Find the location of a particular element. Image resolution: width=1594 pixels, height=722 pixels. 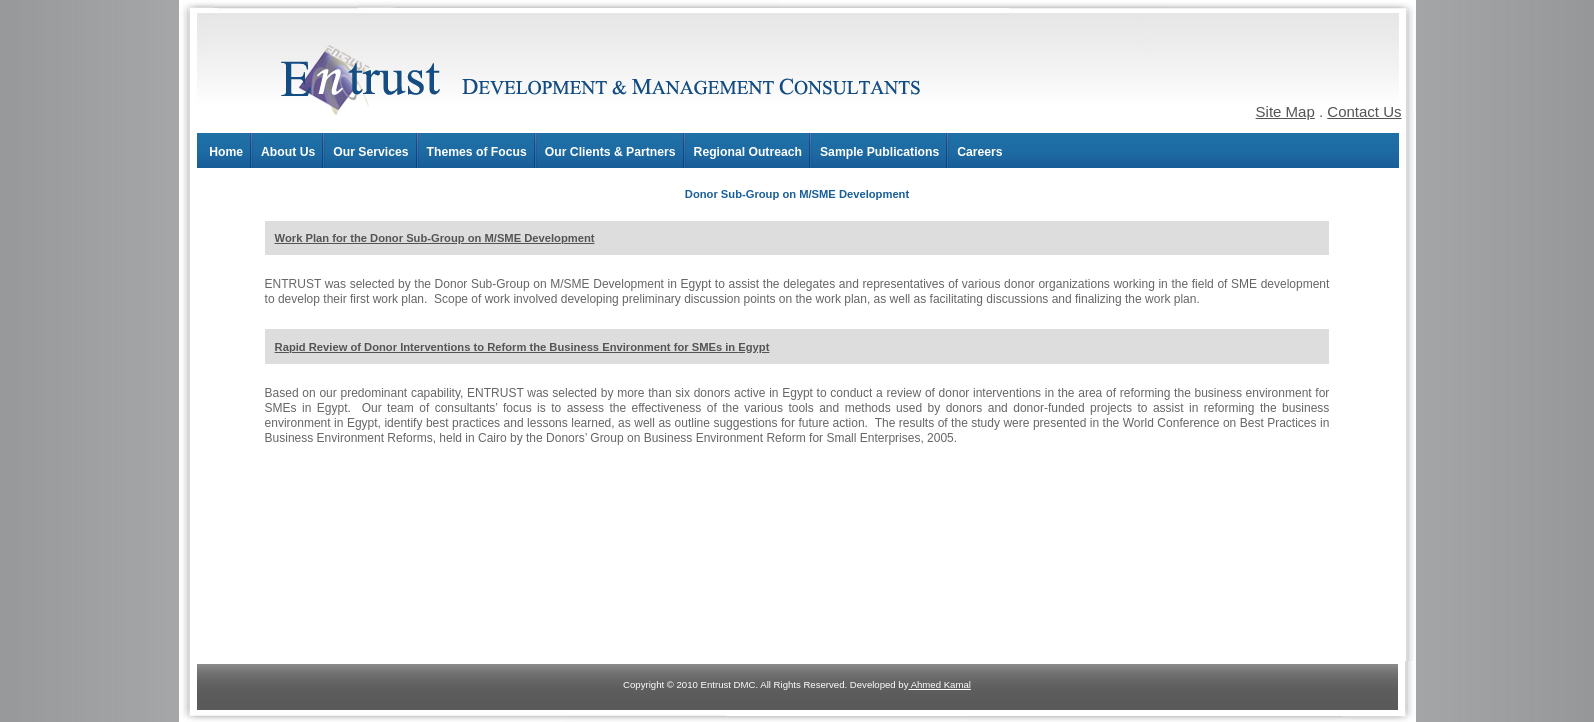

Regional Outreach is located at coordinates (748, 152).